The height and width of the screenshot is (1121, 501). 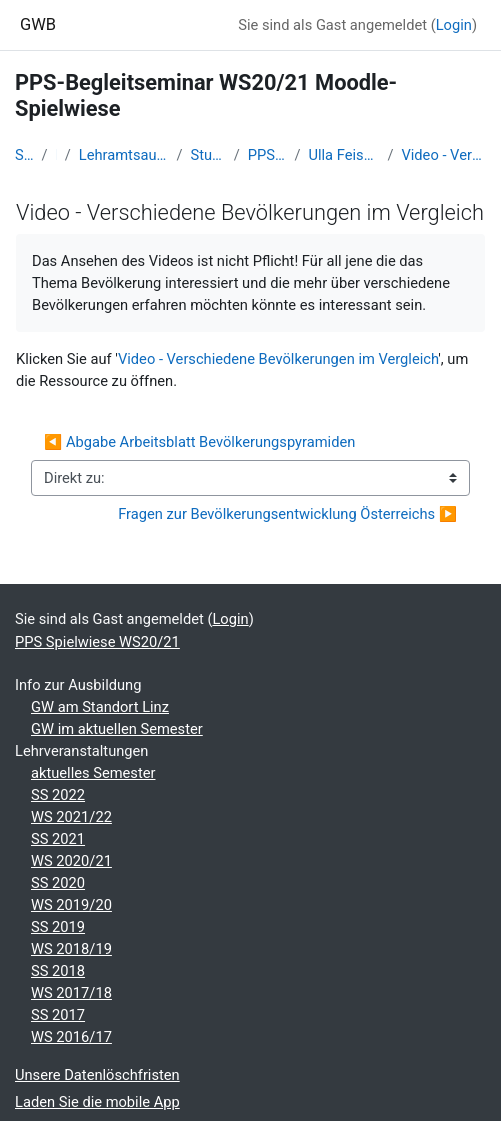 What do you see at coordinates (287, 514) in the screenshot?
I see `Fragen zur Bevölkerungsentwicklung Österreichs ▶︎` at bounding box center [287, 514].